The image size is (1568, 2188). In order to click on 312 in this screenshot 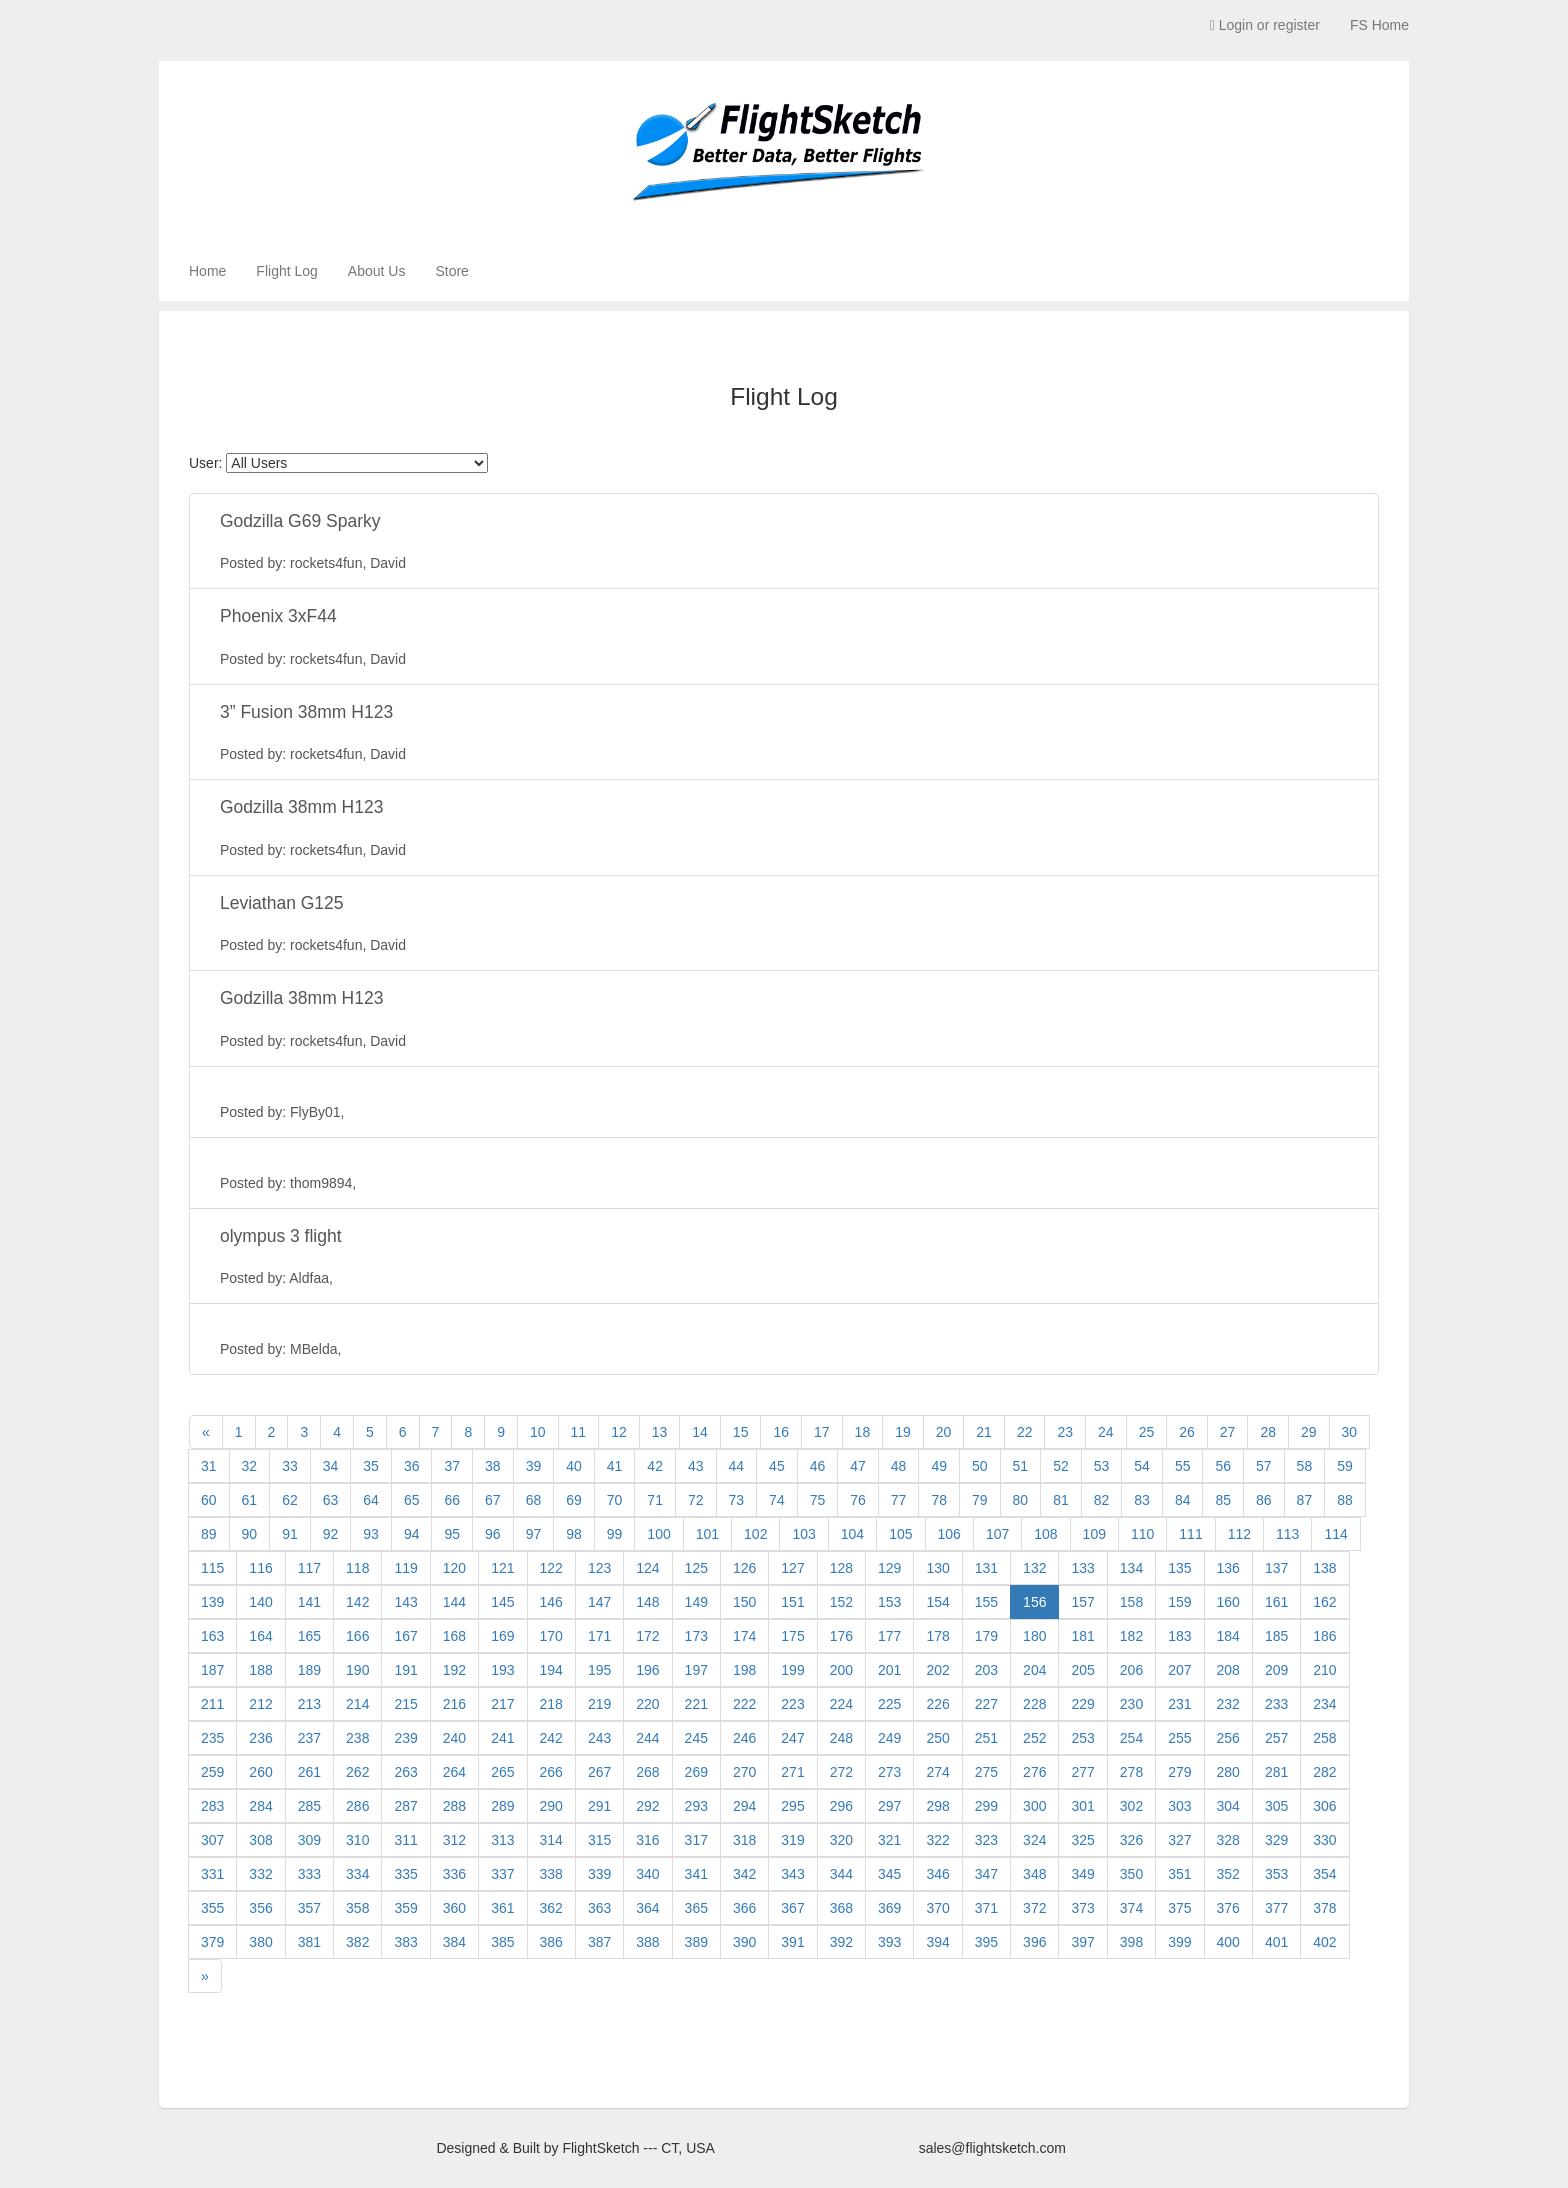, I will do `click(454, 1840)`.